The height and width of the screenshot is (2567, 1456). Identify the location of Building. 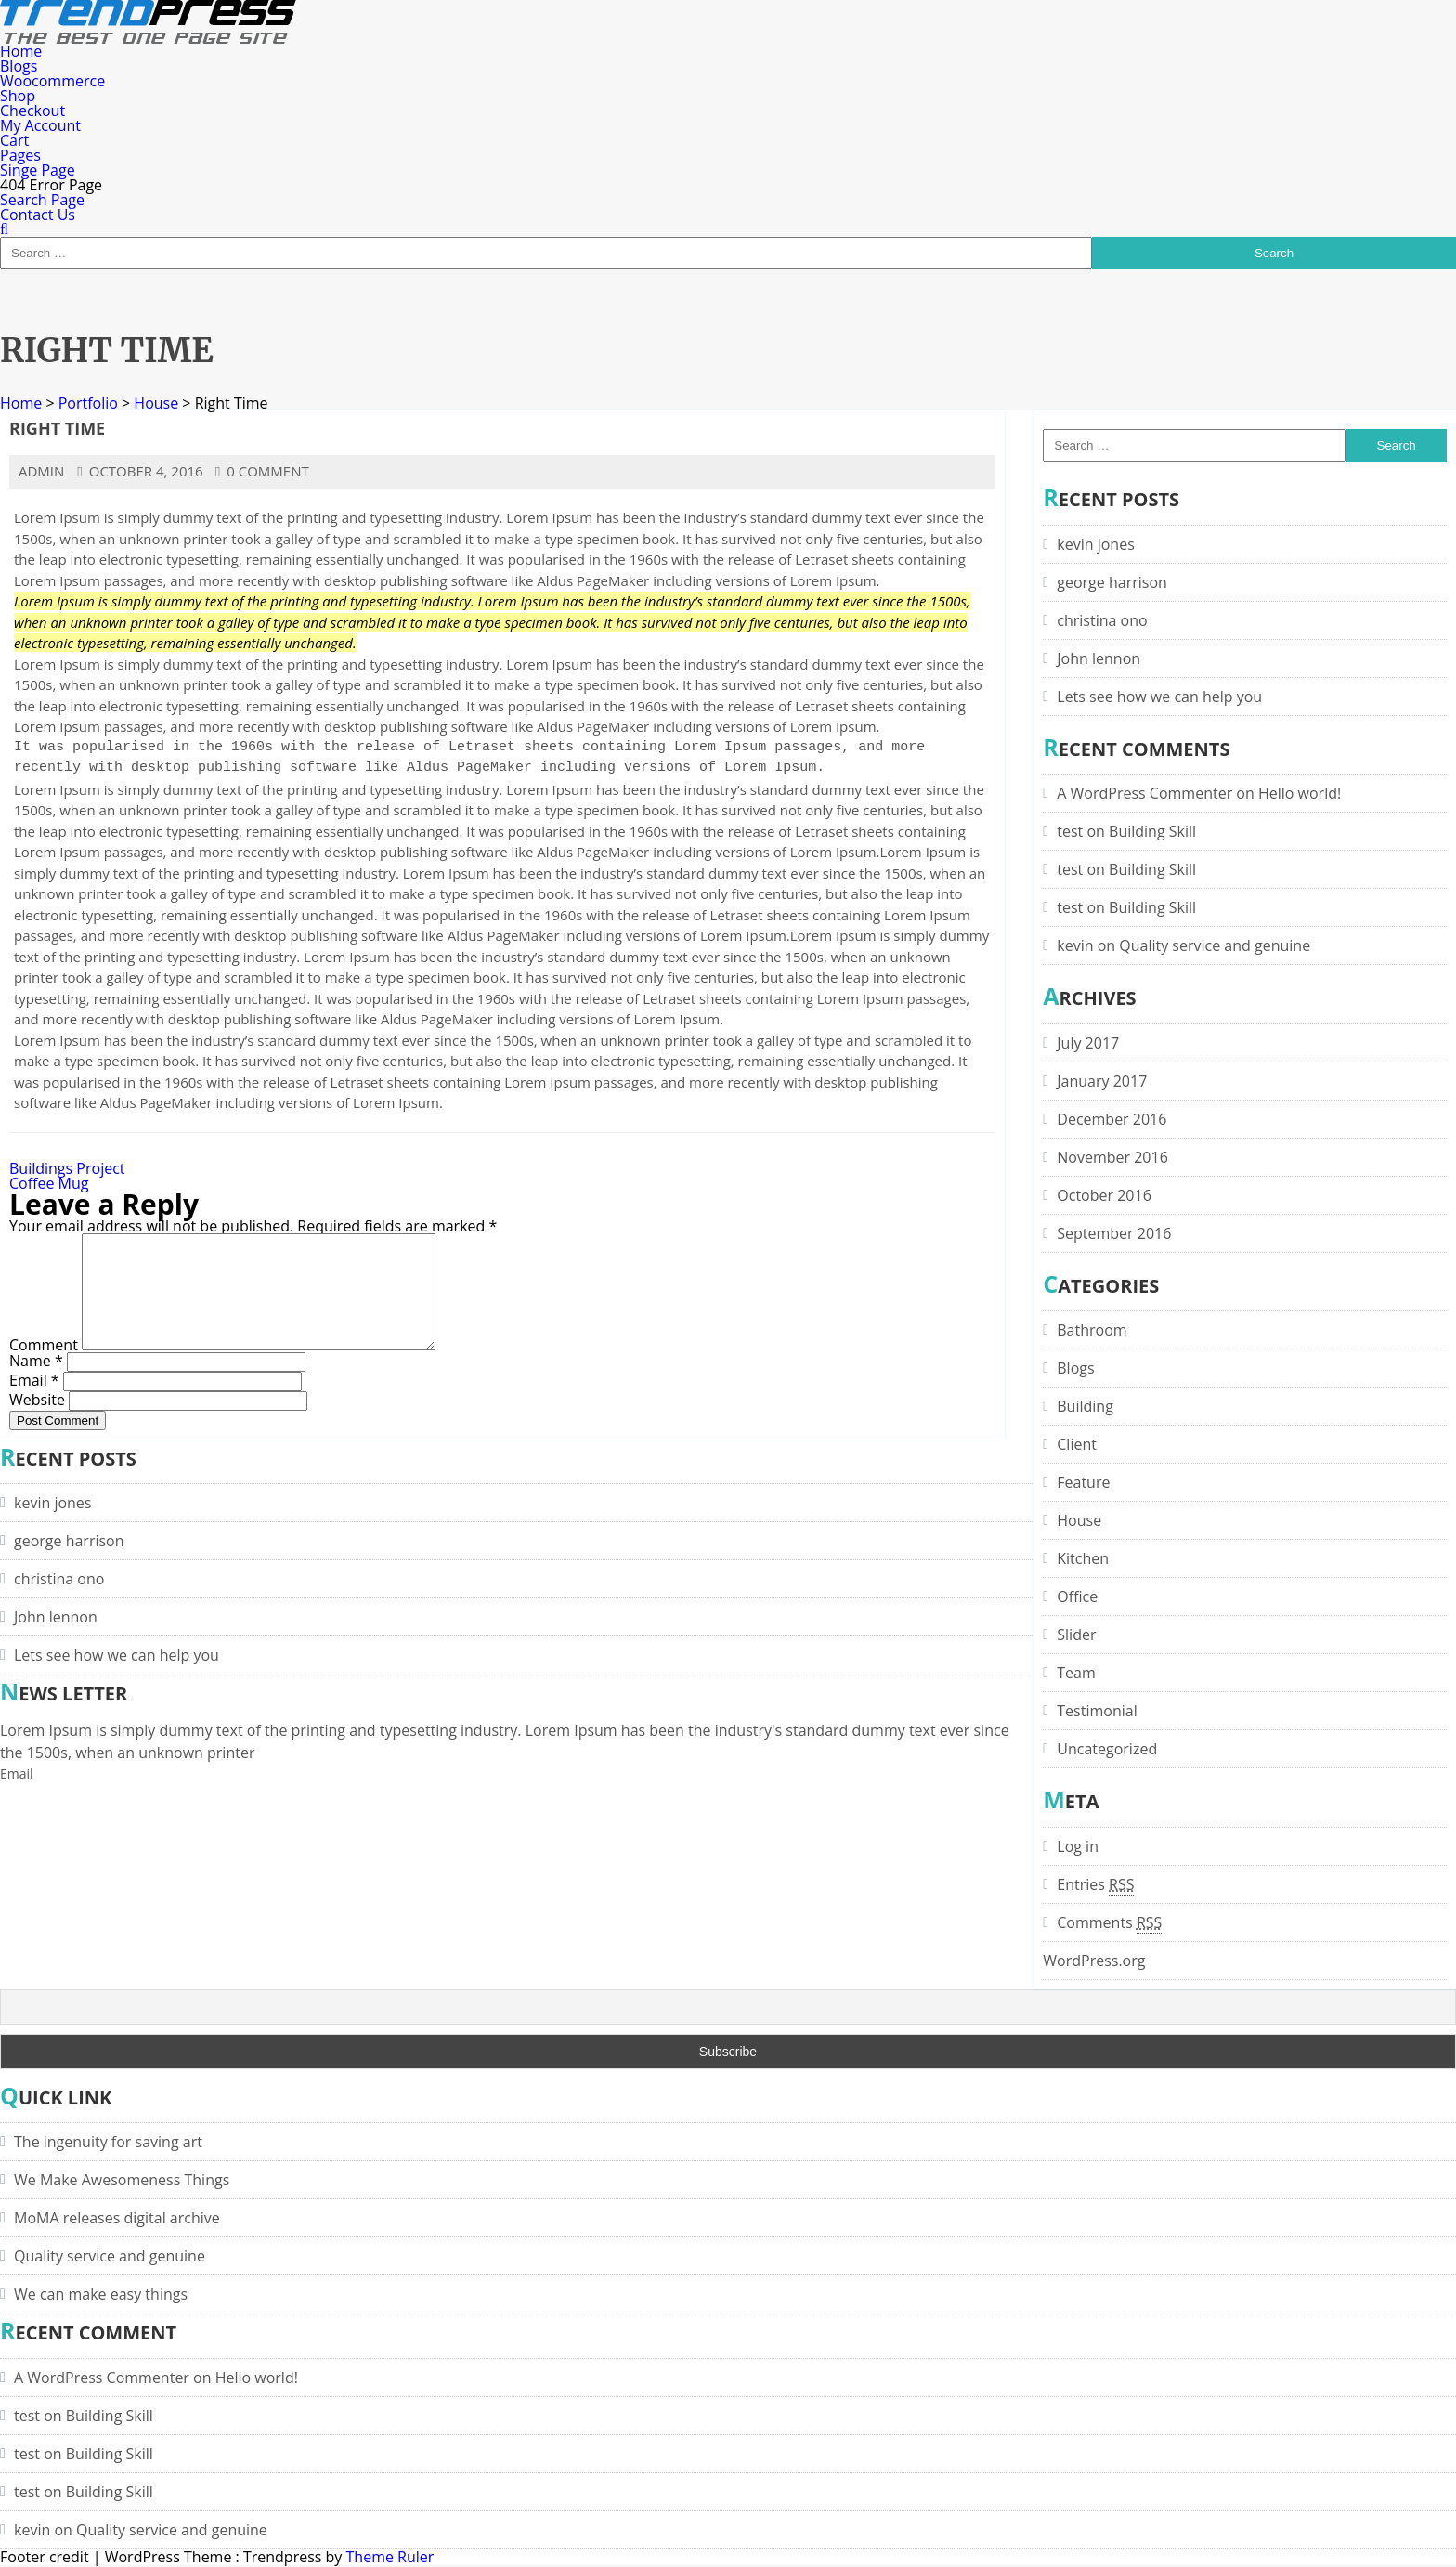
(1085, 1406).